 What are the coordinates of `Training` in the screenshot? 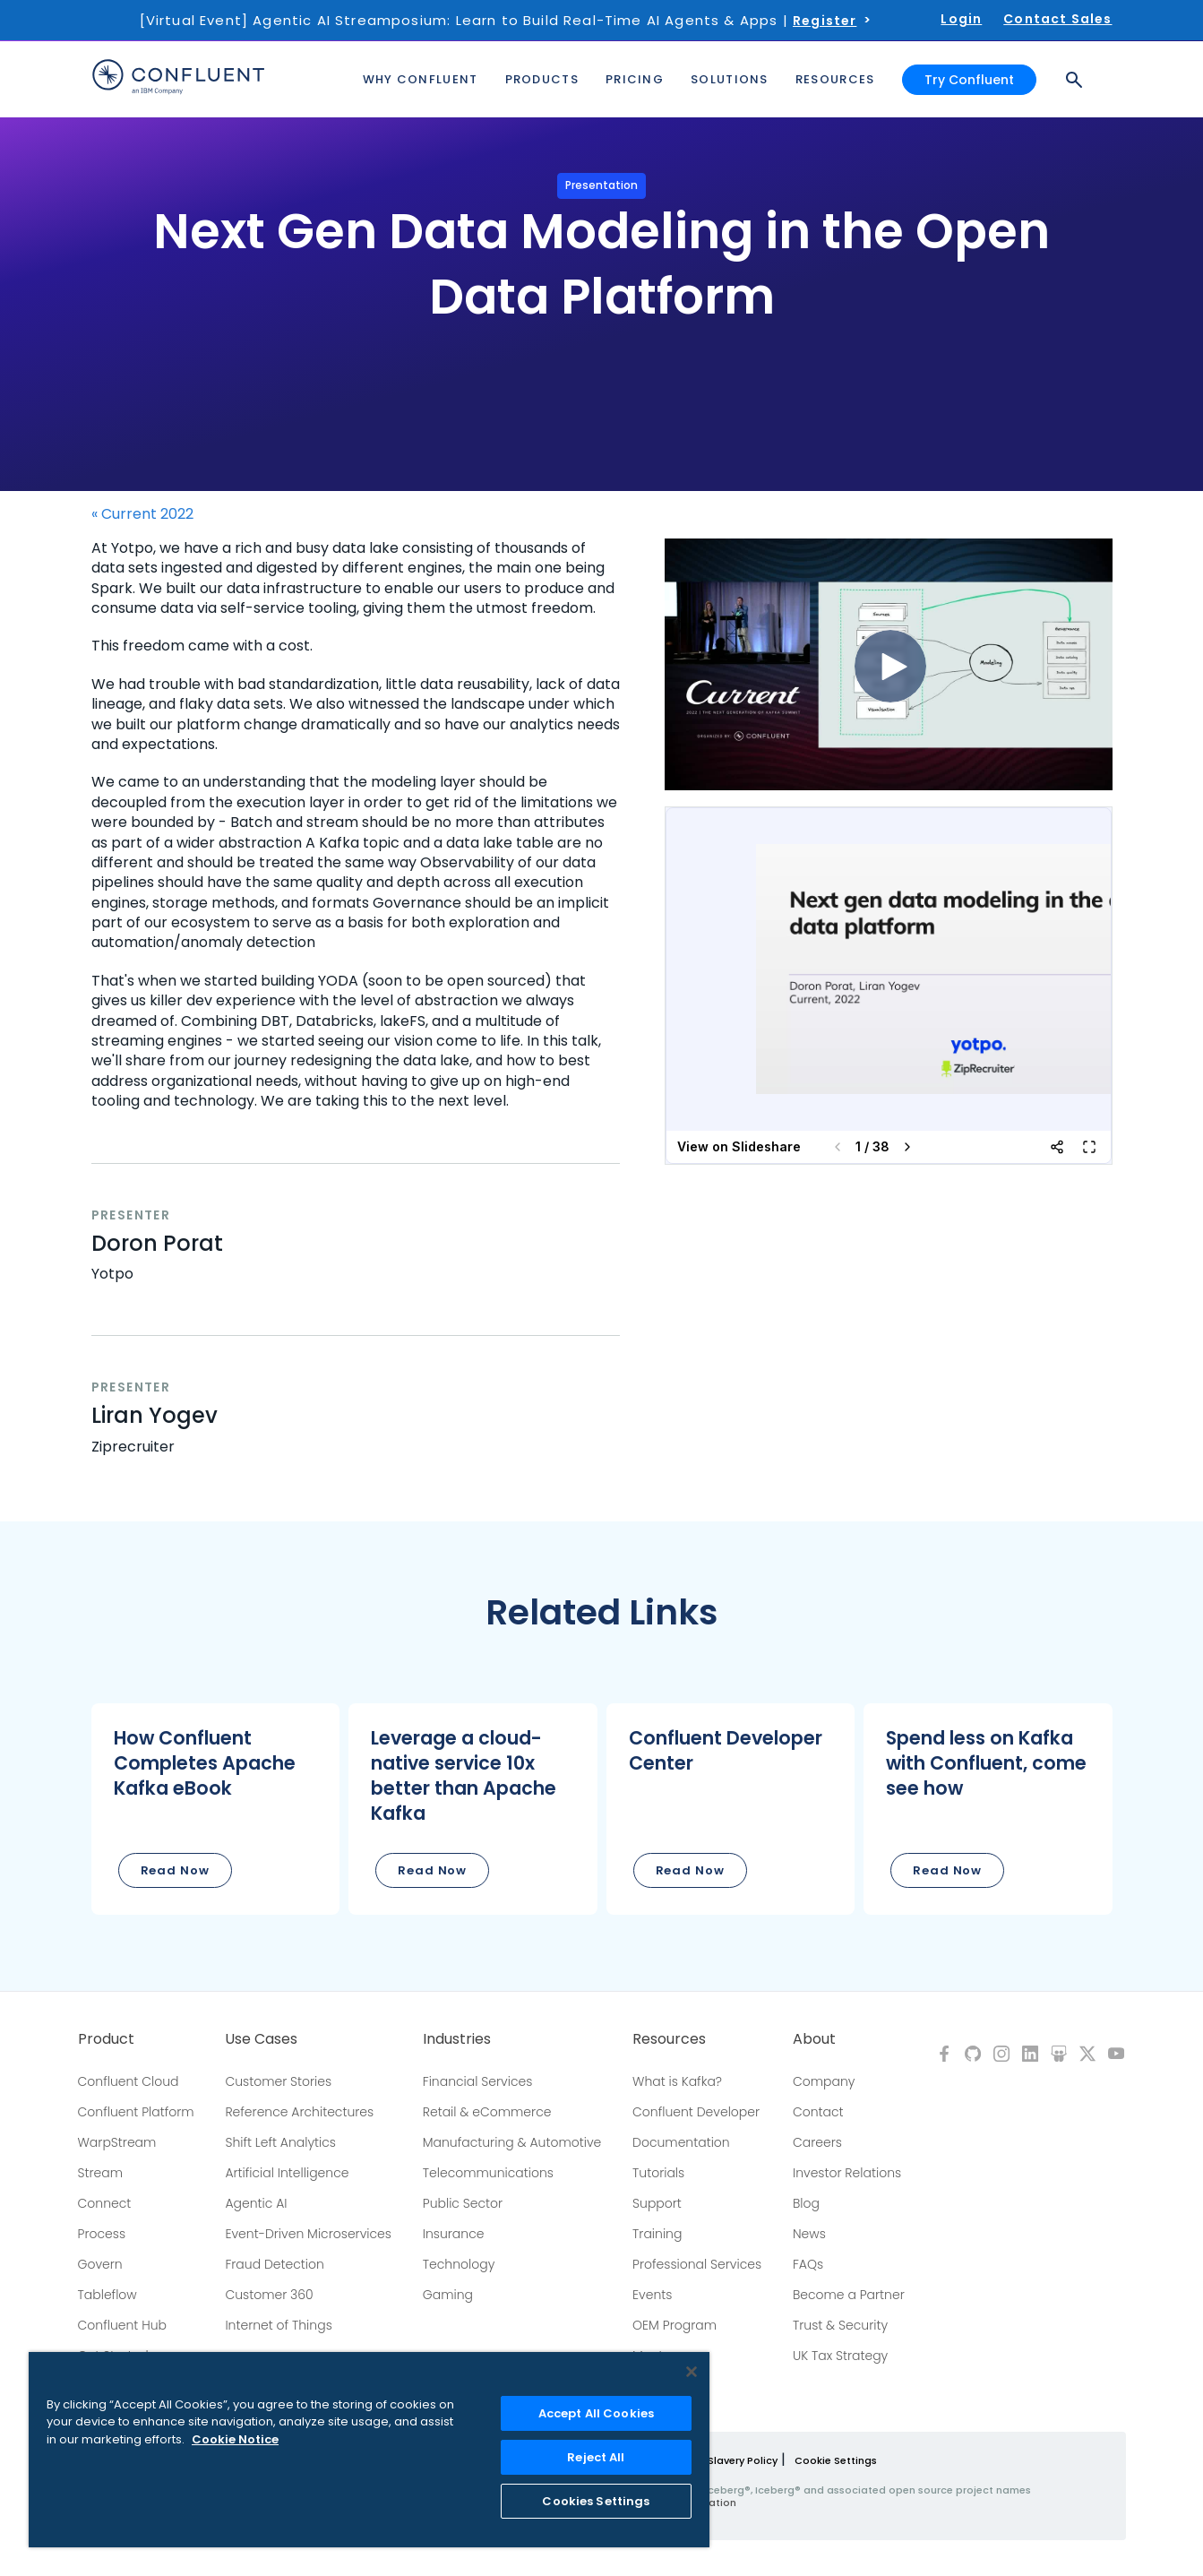 It's located at (657, 2234).